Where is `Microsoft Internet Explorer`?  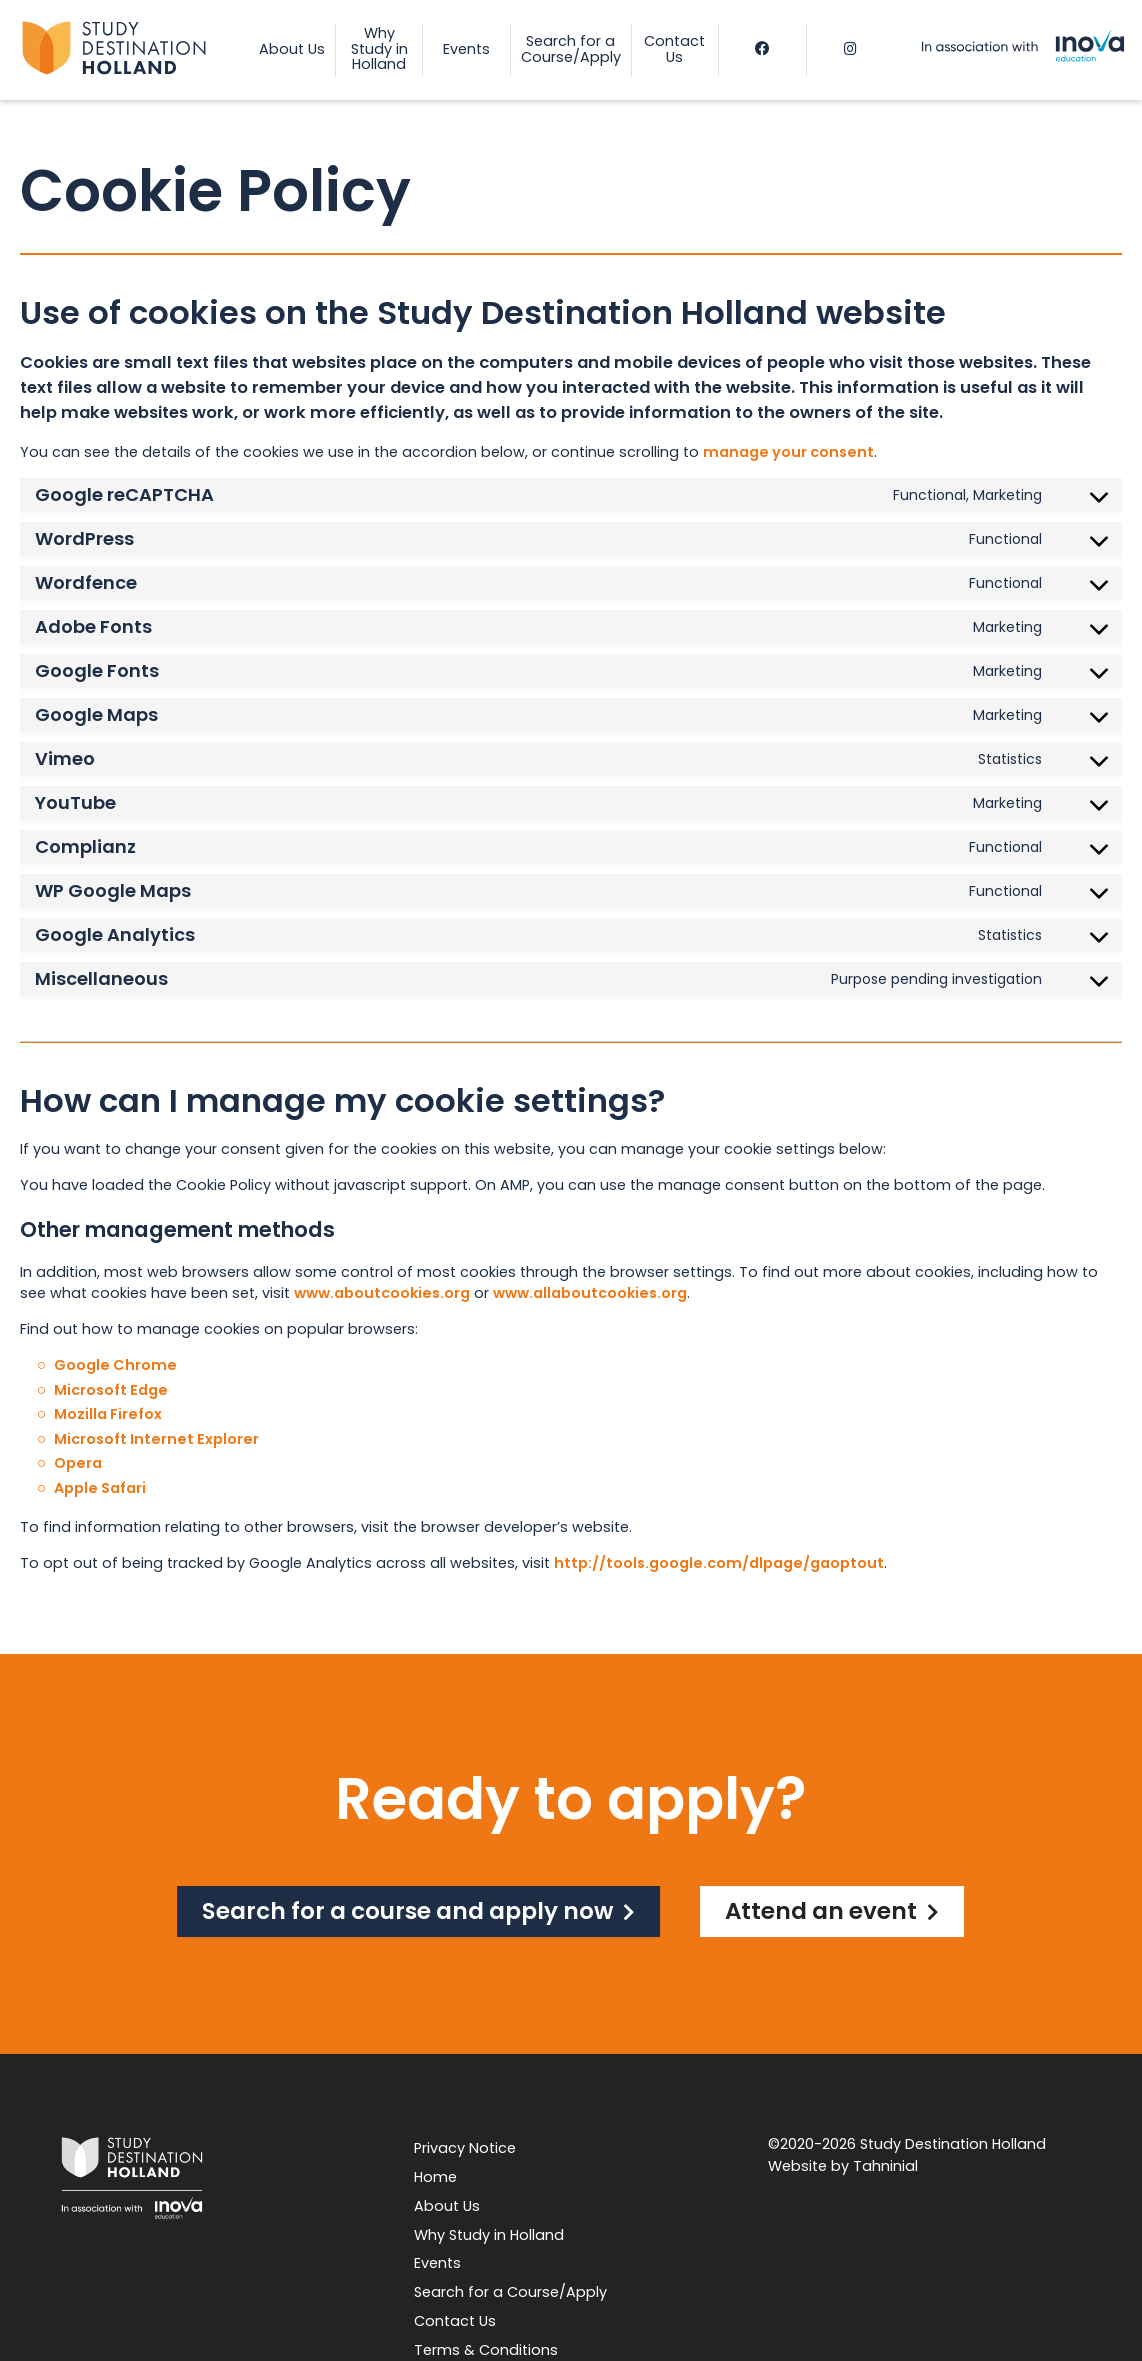
Microsoft Internet Explorer is located at coordinates (156, 1439).